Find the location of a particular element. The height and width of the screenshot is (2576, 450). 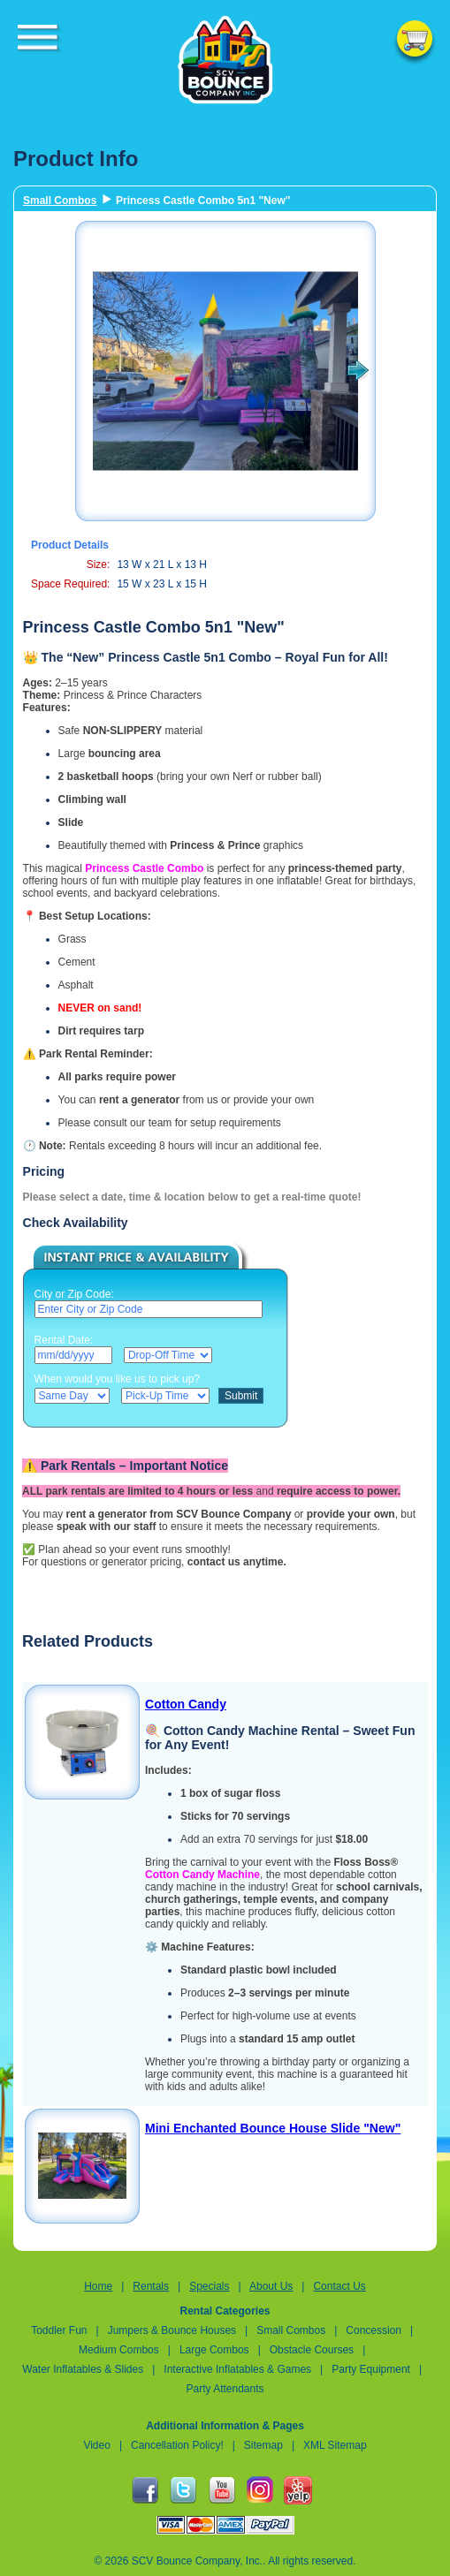

Cotton Candy is located at coordinates (185, 1704).